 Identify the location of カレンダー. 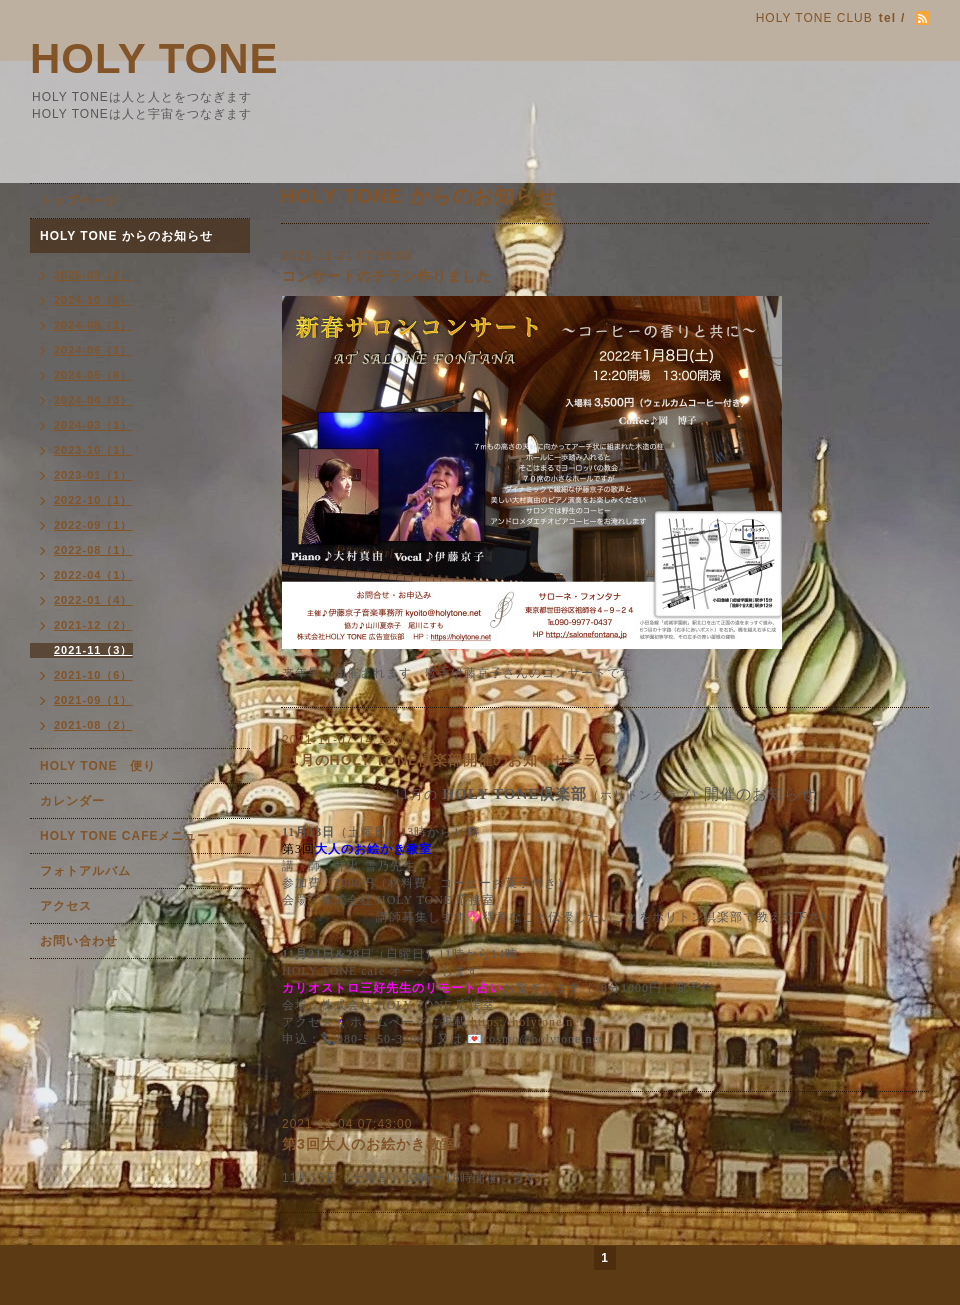
(72, 801).